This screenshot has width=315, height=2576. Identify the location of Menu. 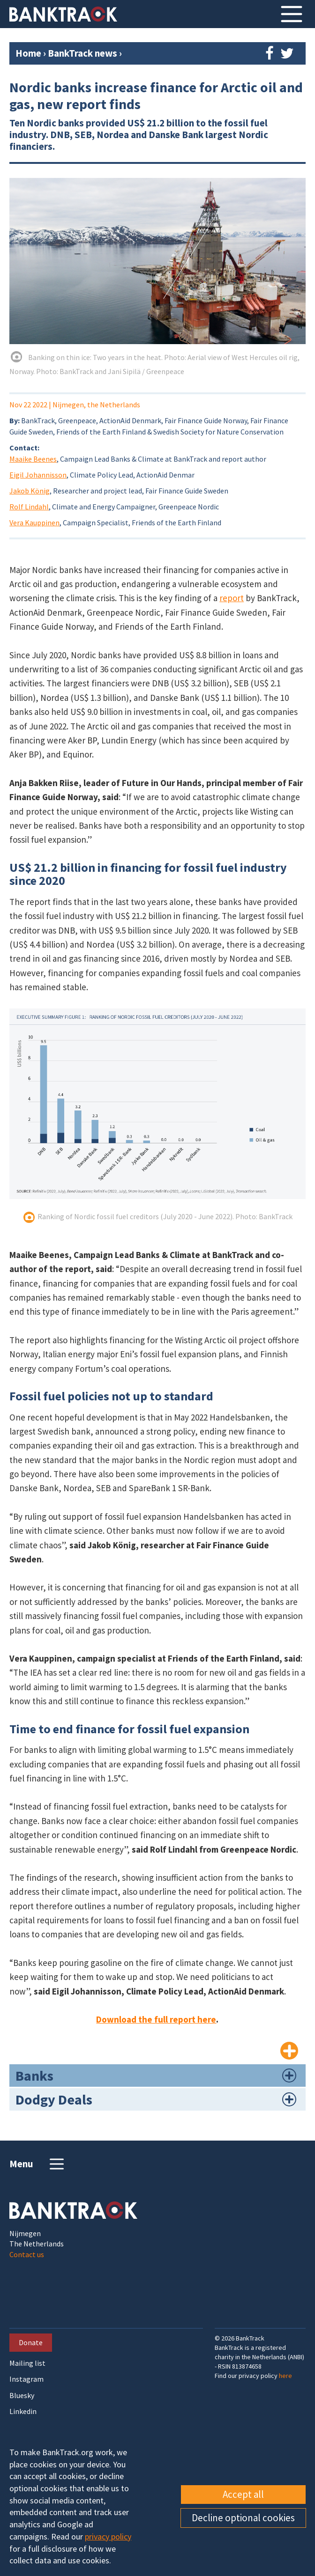
(37, 2164).